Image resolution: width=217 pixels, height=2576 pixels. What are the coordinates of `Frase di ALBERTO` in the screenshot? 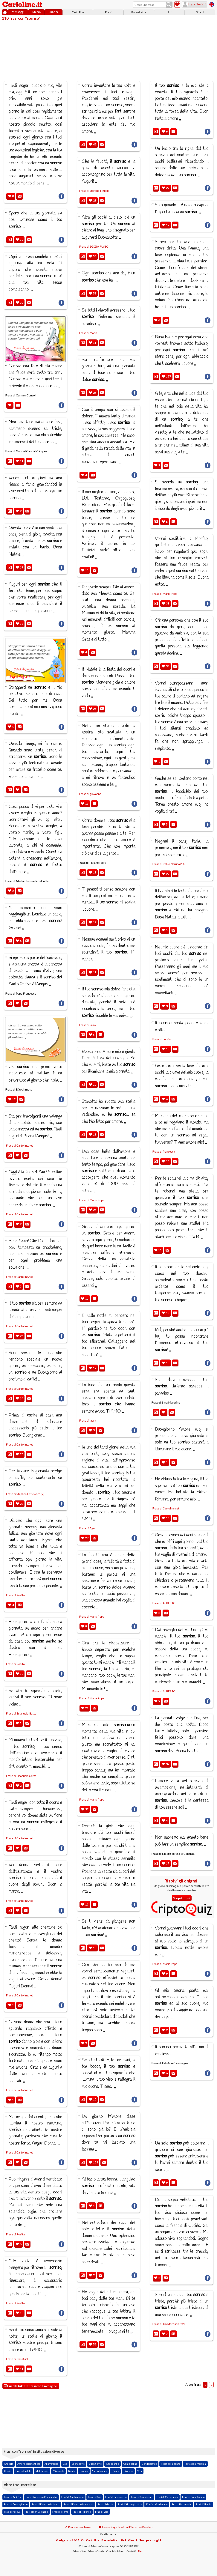 It's located at (163, 1603).